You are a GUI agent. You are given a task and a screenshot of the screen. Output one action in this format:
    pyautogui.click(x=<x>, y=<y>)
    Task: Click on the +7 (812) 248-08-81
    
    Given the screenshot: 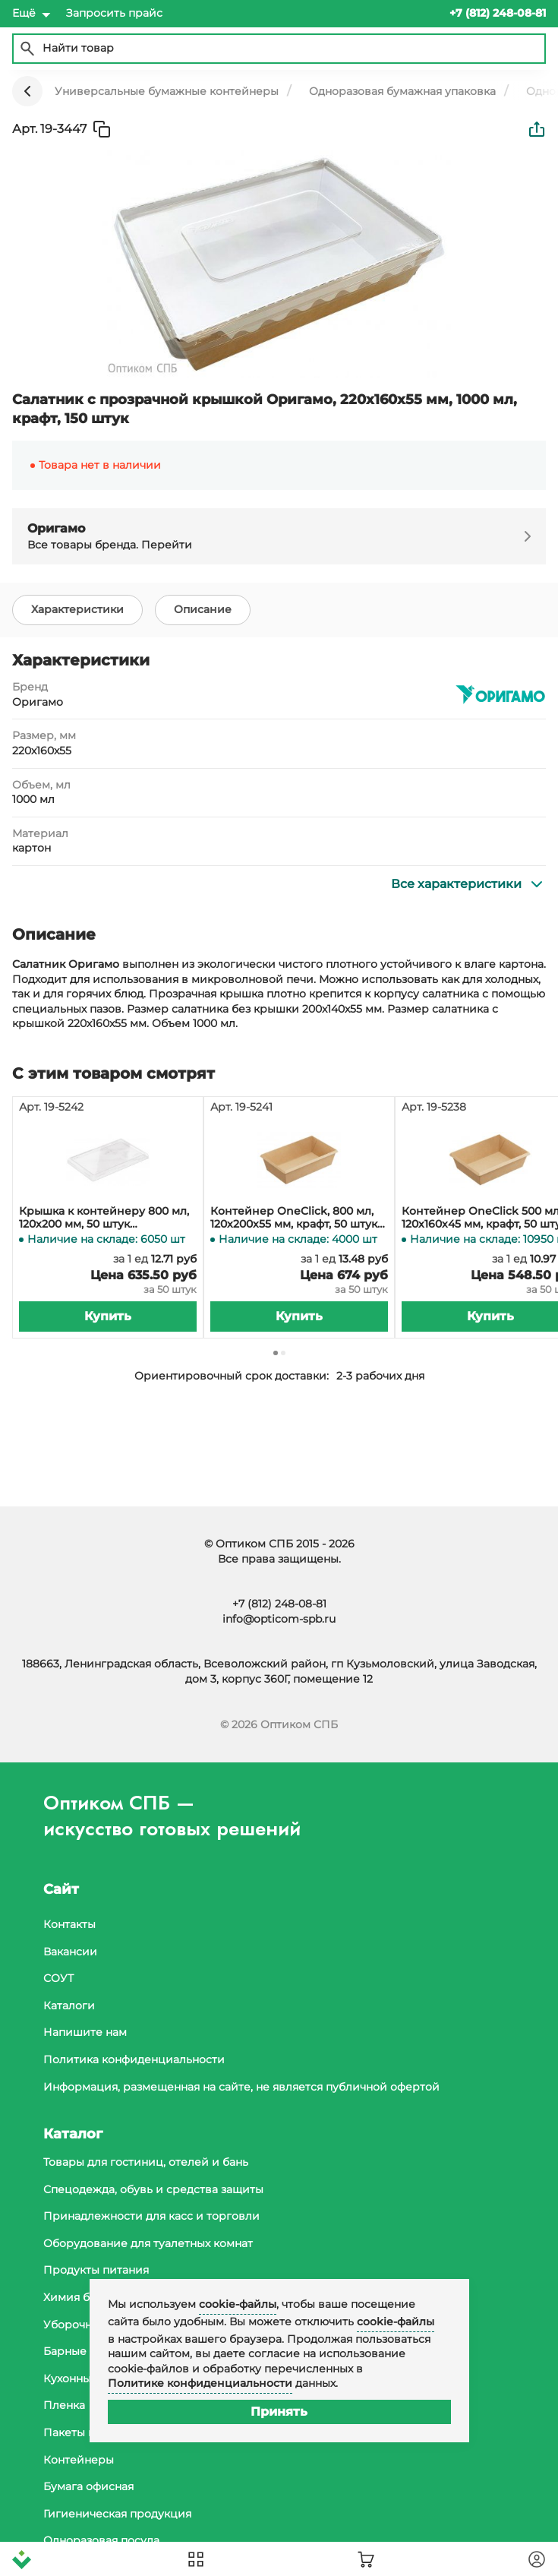 What is the action you would take?
    pyautogui.click(x=279, y=1603)
    